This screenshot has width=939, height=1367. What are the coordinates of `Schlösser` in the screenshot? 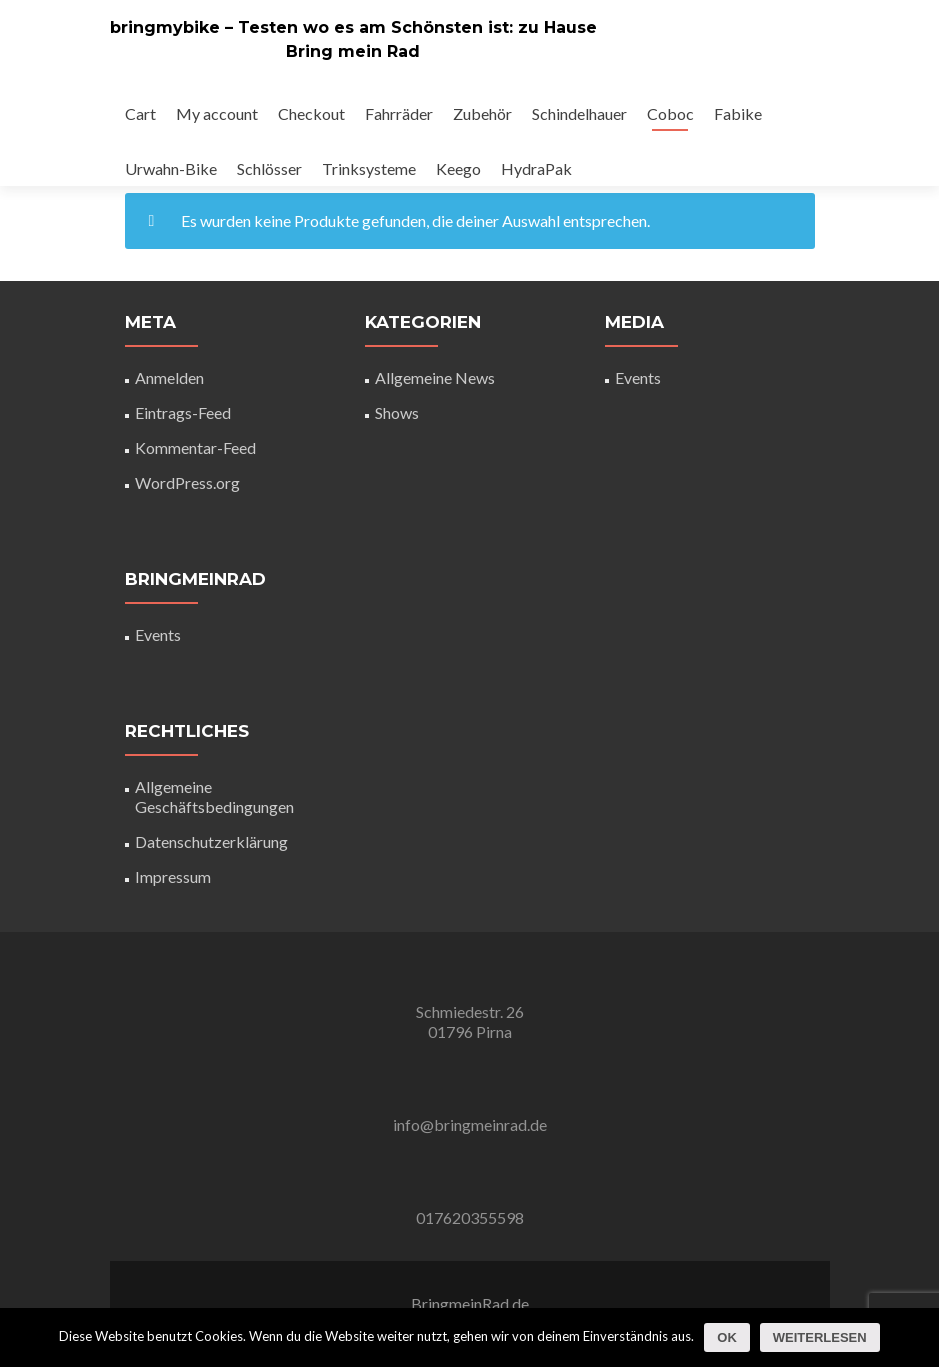 It's located at (269, 168).